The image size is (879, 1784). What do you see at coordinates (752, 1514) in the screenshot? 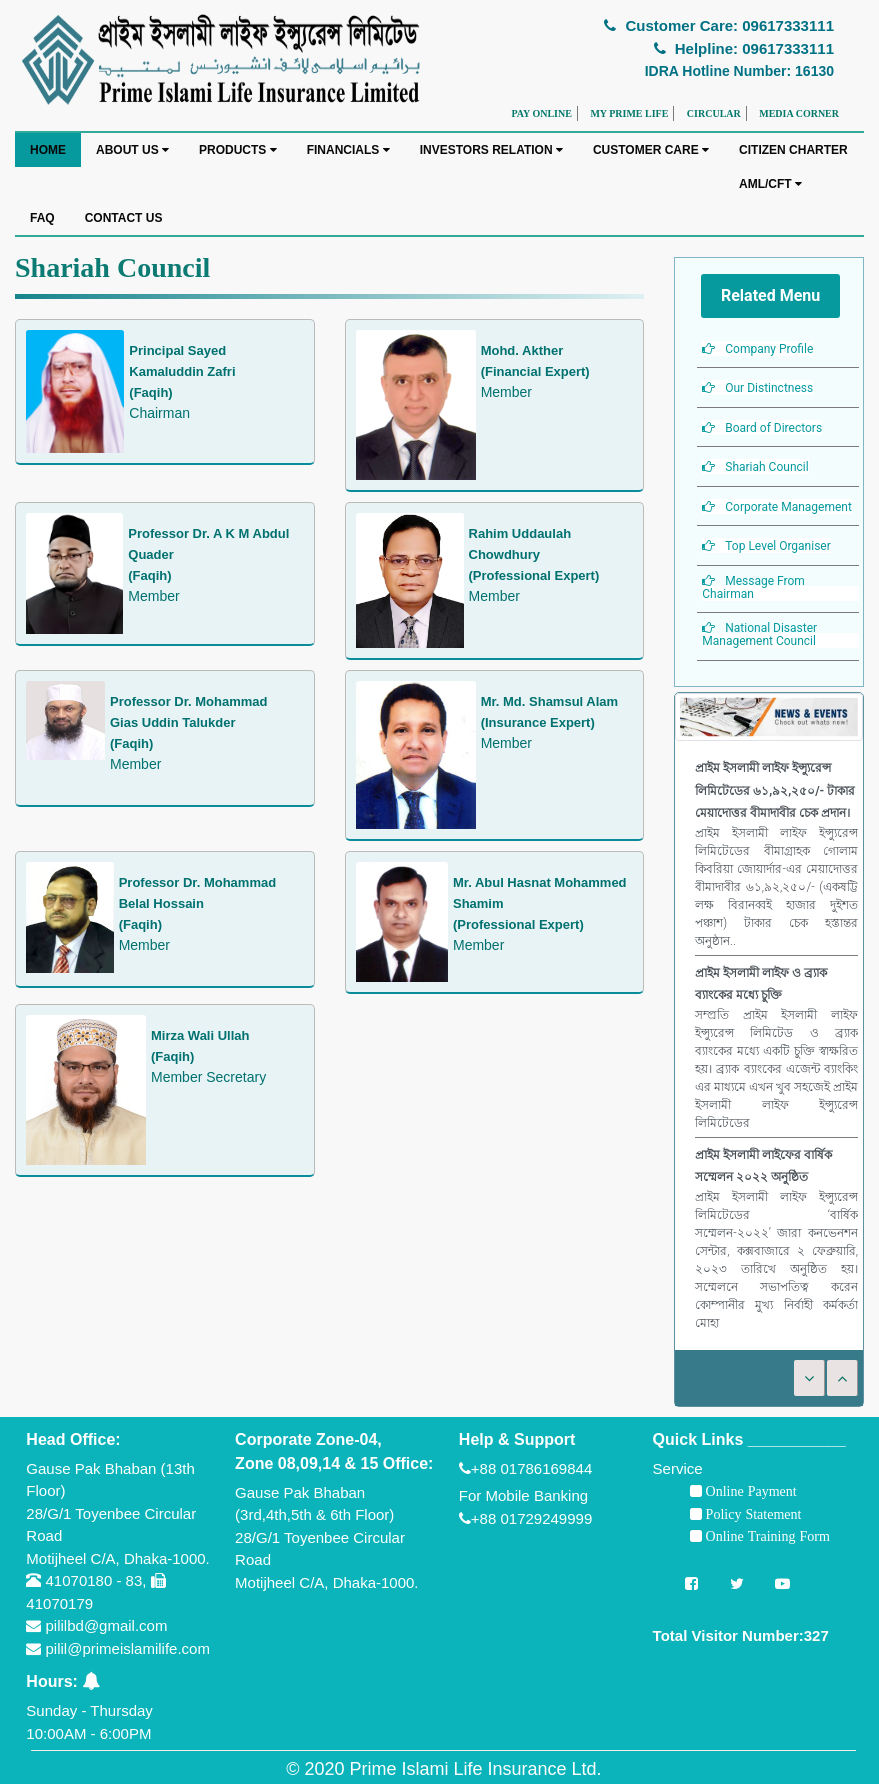
I see `Policy Statement` at bounding box center [752, 1514].